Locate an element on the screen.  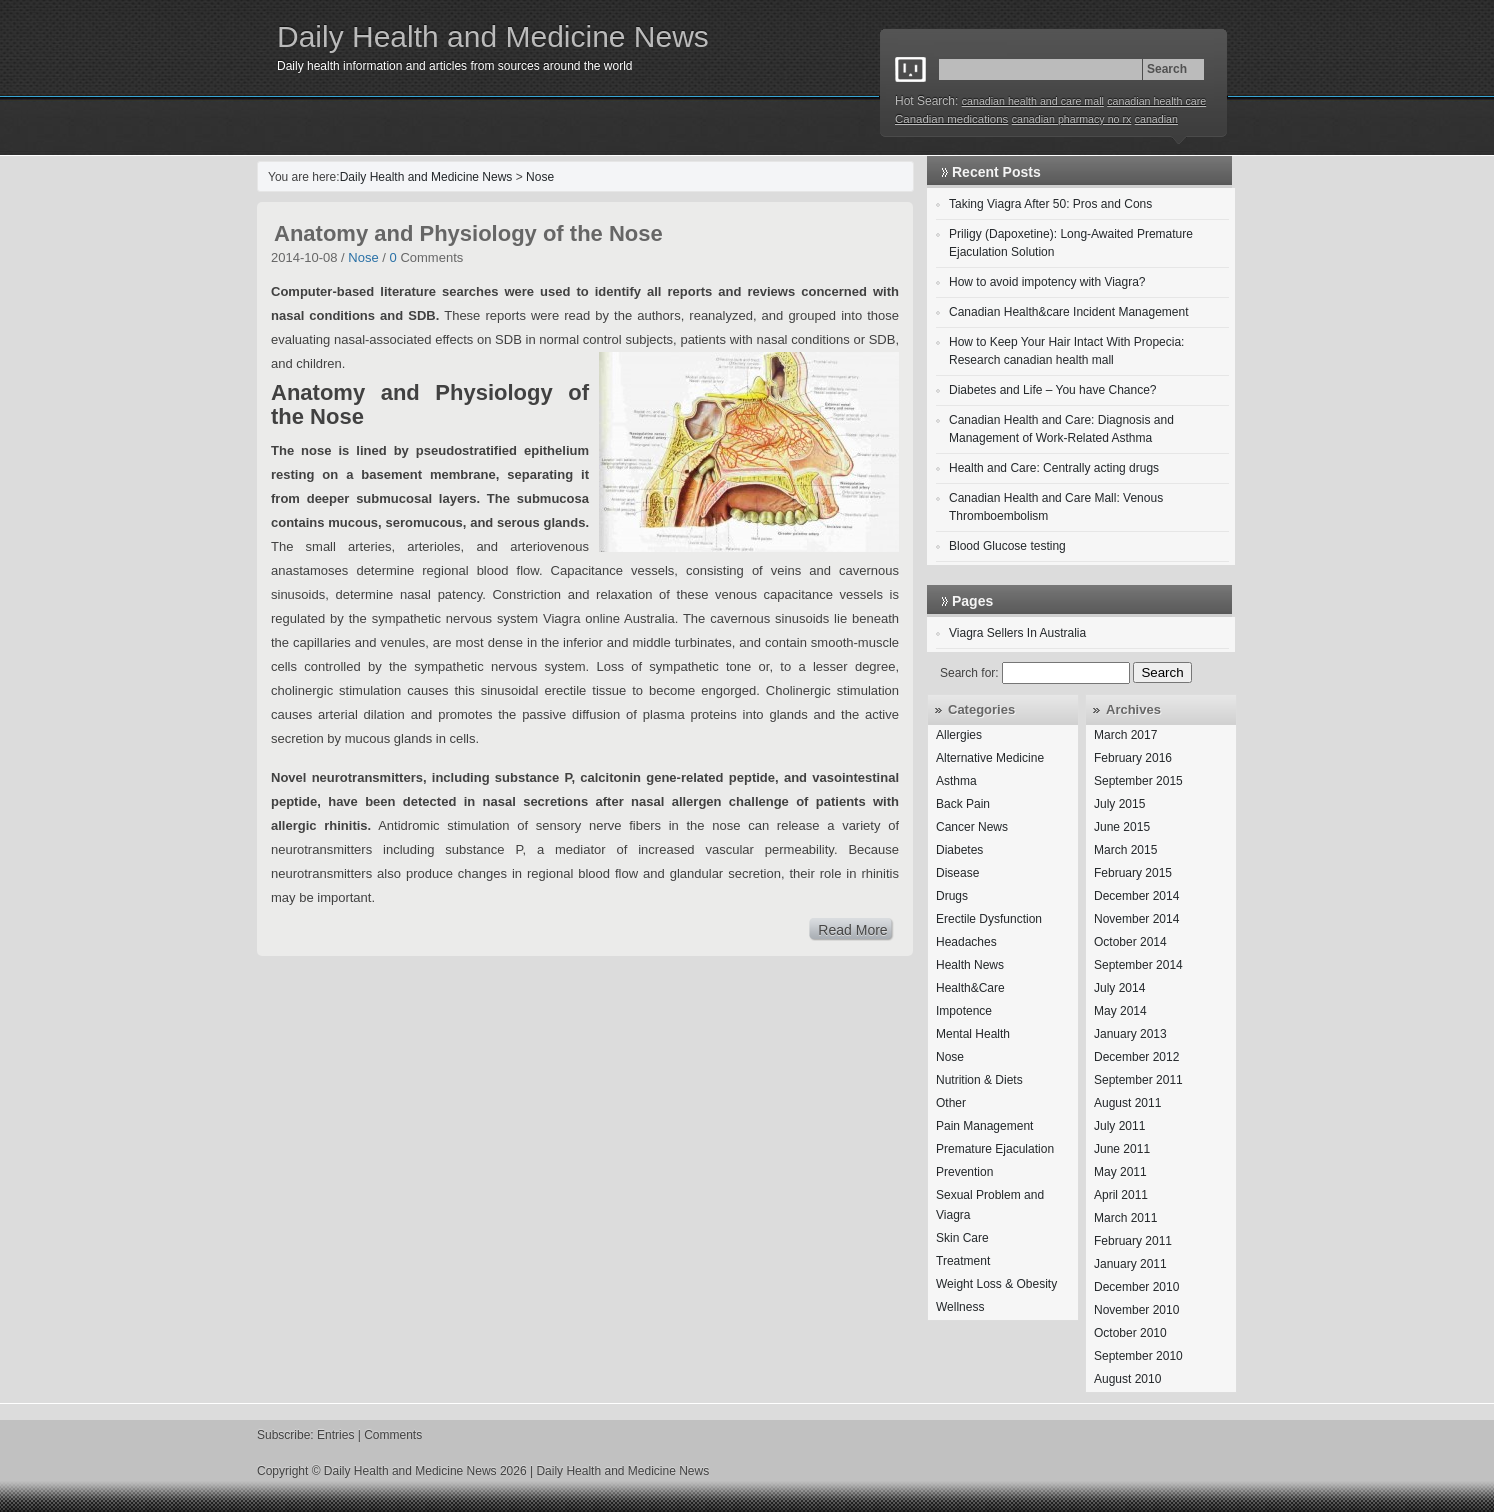
Anatomy and Physiology of the Nose is located at coordinates (468, 233).